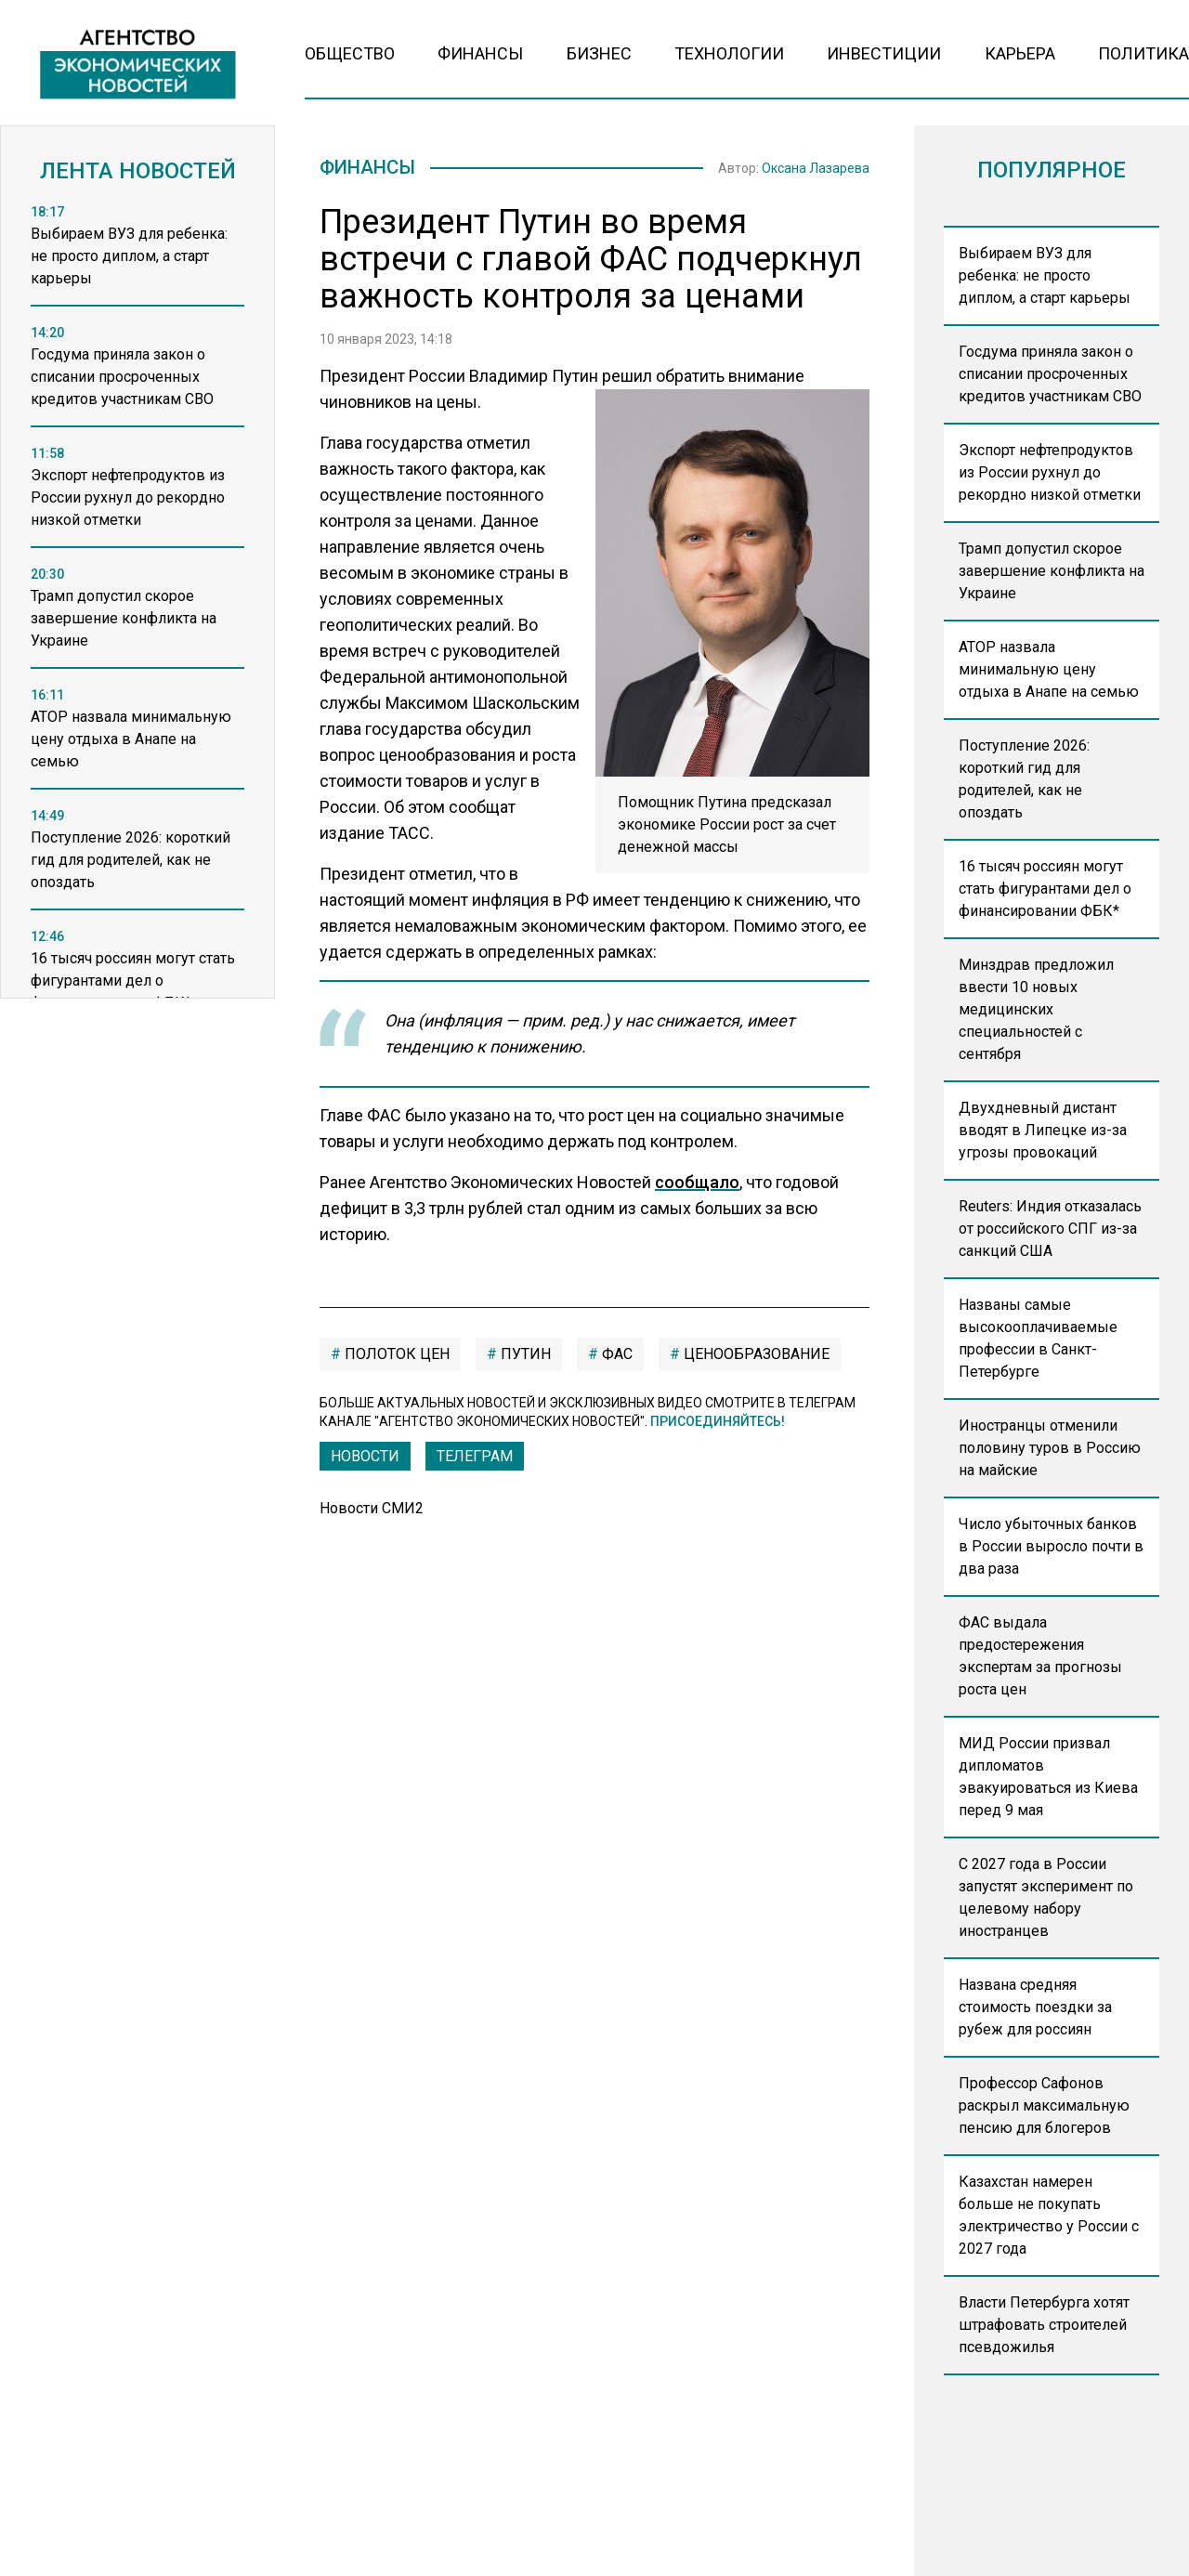  What do you see at coordinates (755, 1357) in the screenshot?
I see `ценообразование` at bounding box center [755, 1357].